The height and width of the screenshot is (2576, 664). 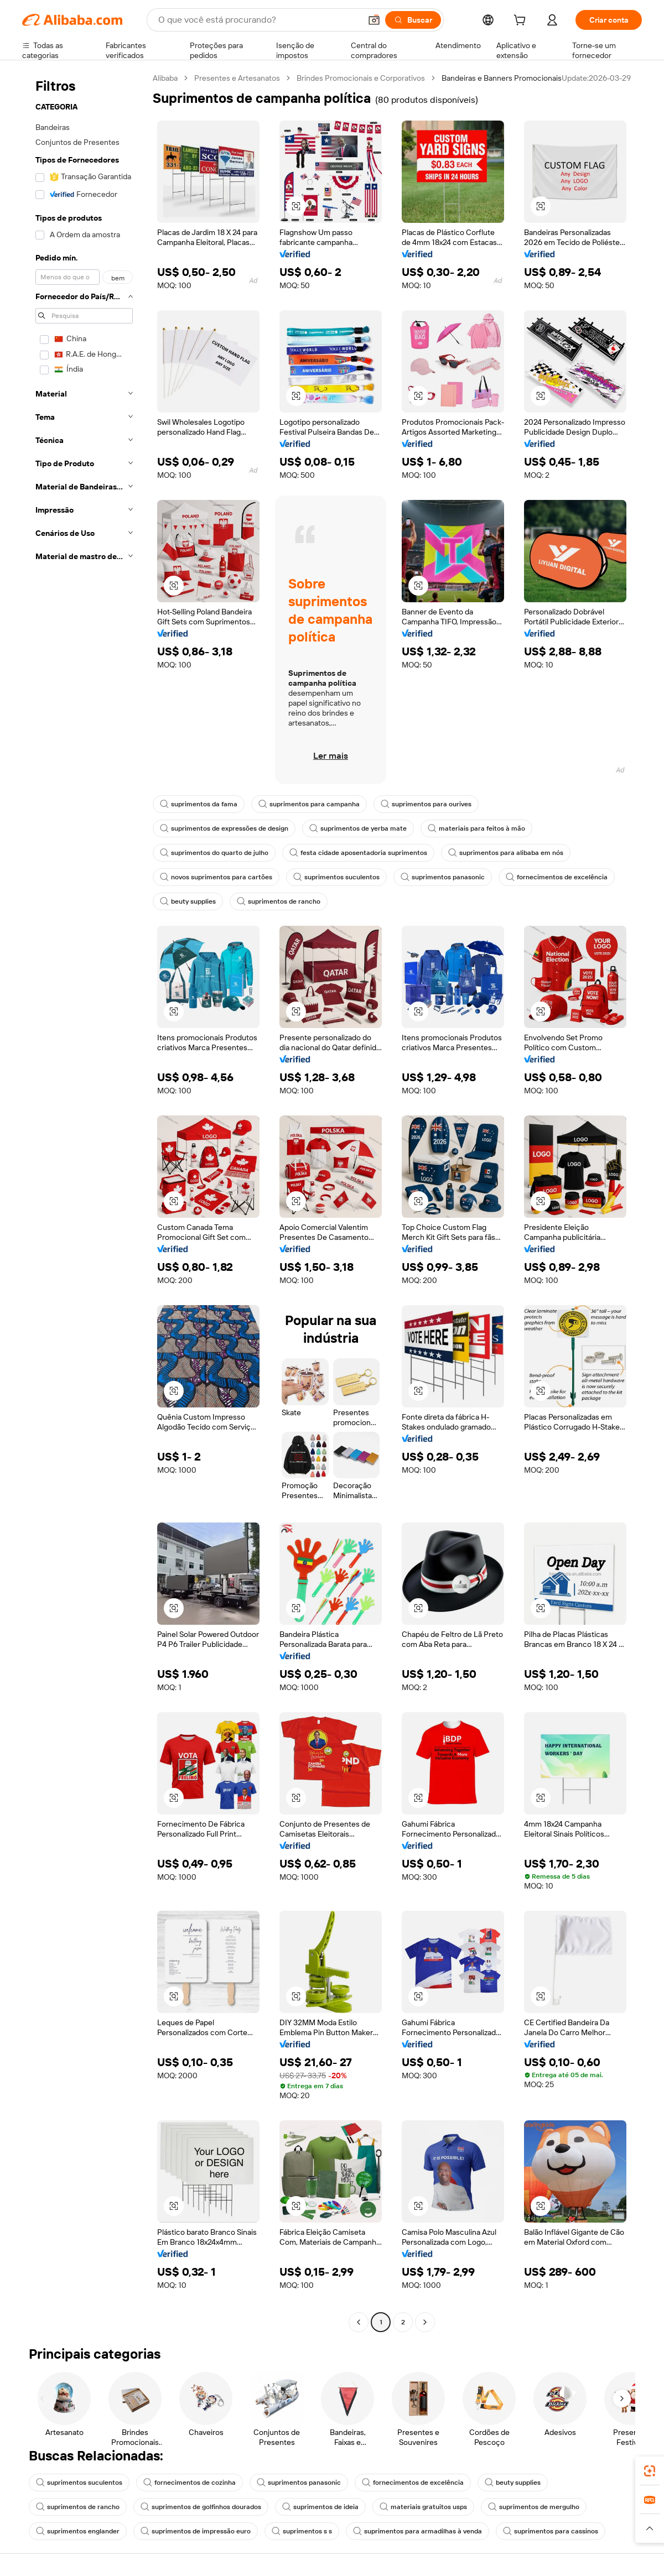 I want to click on suprimentos para armadilhas à venda, so click(x=417, y=2531).